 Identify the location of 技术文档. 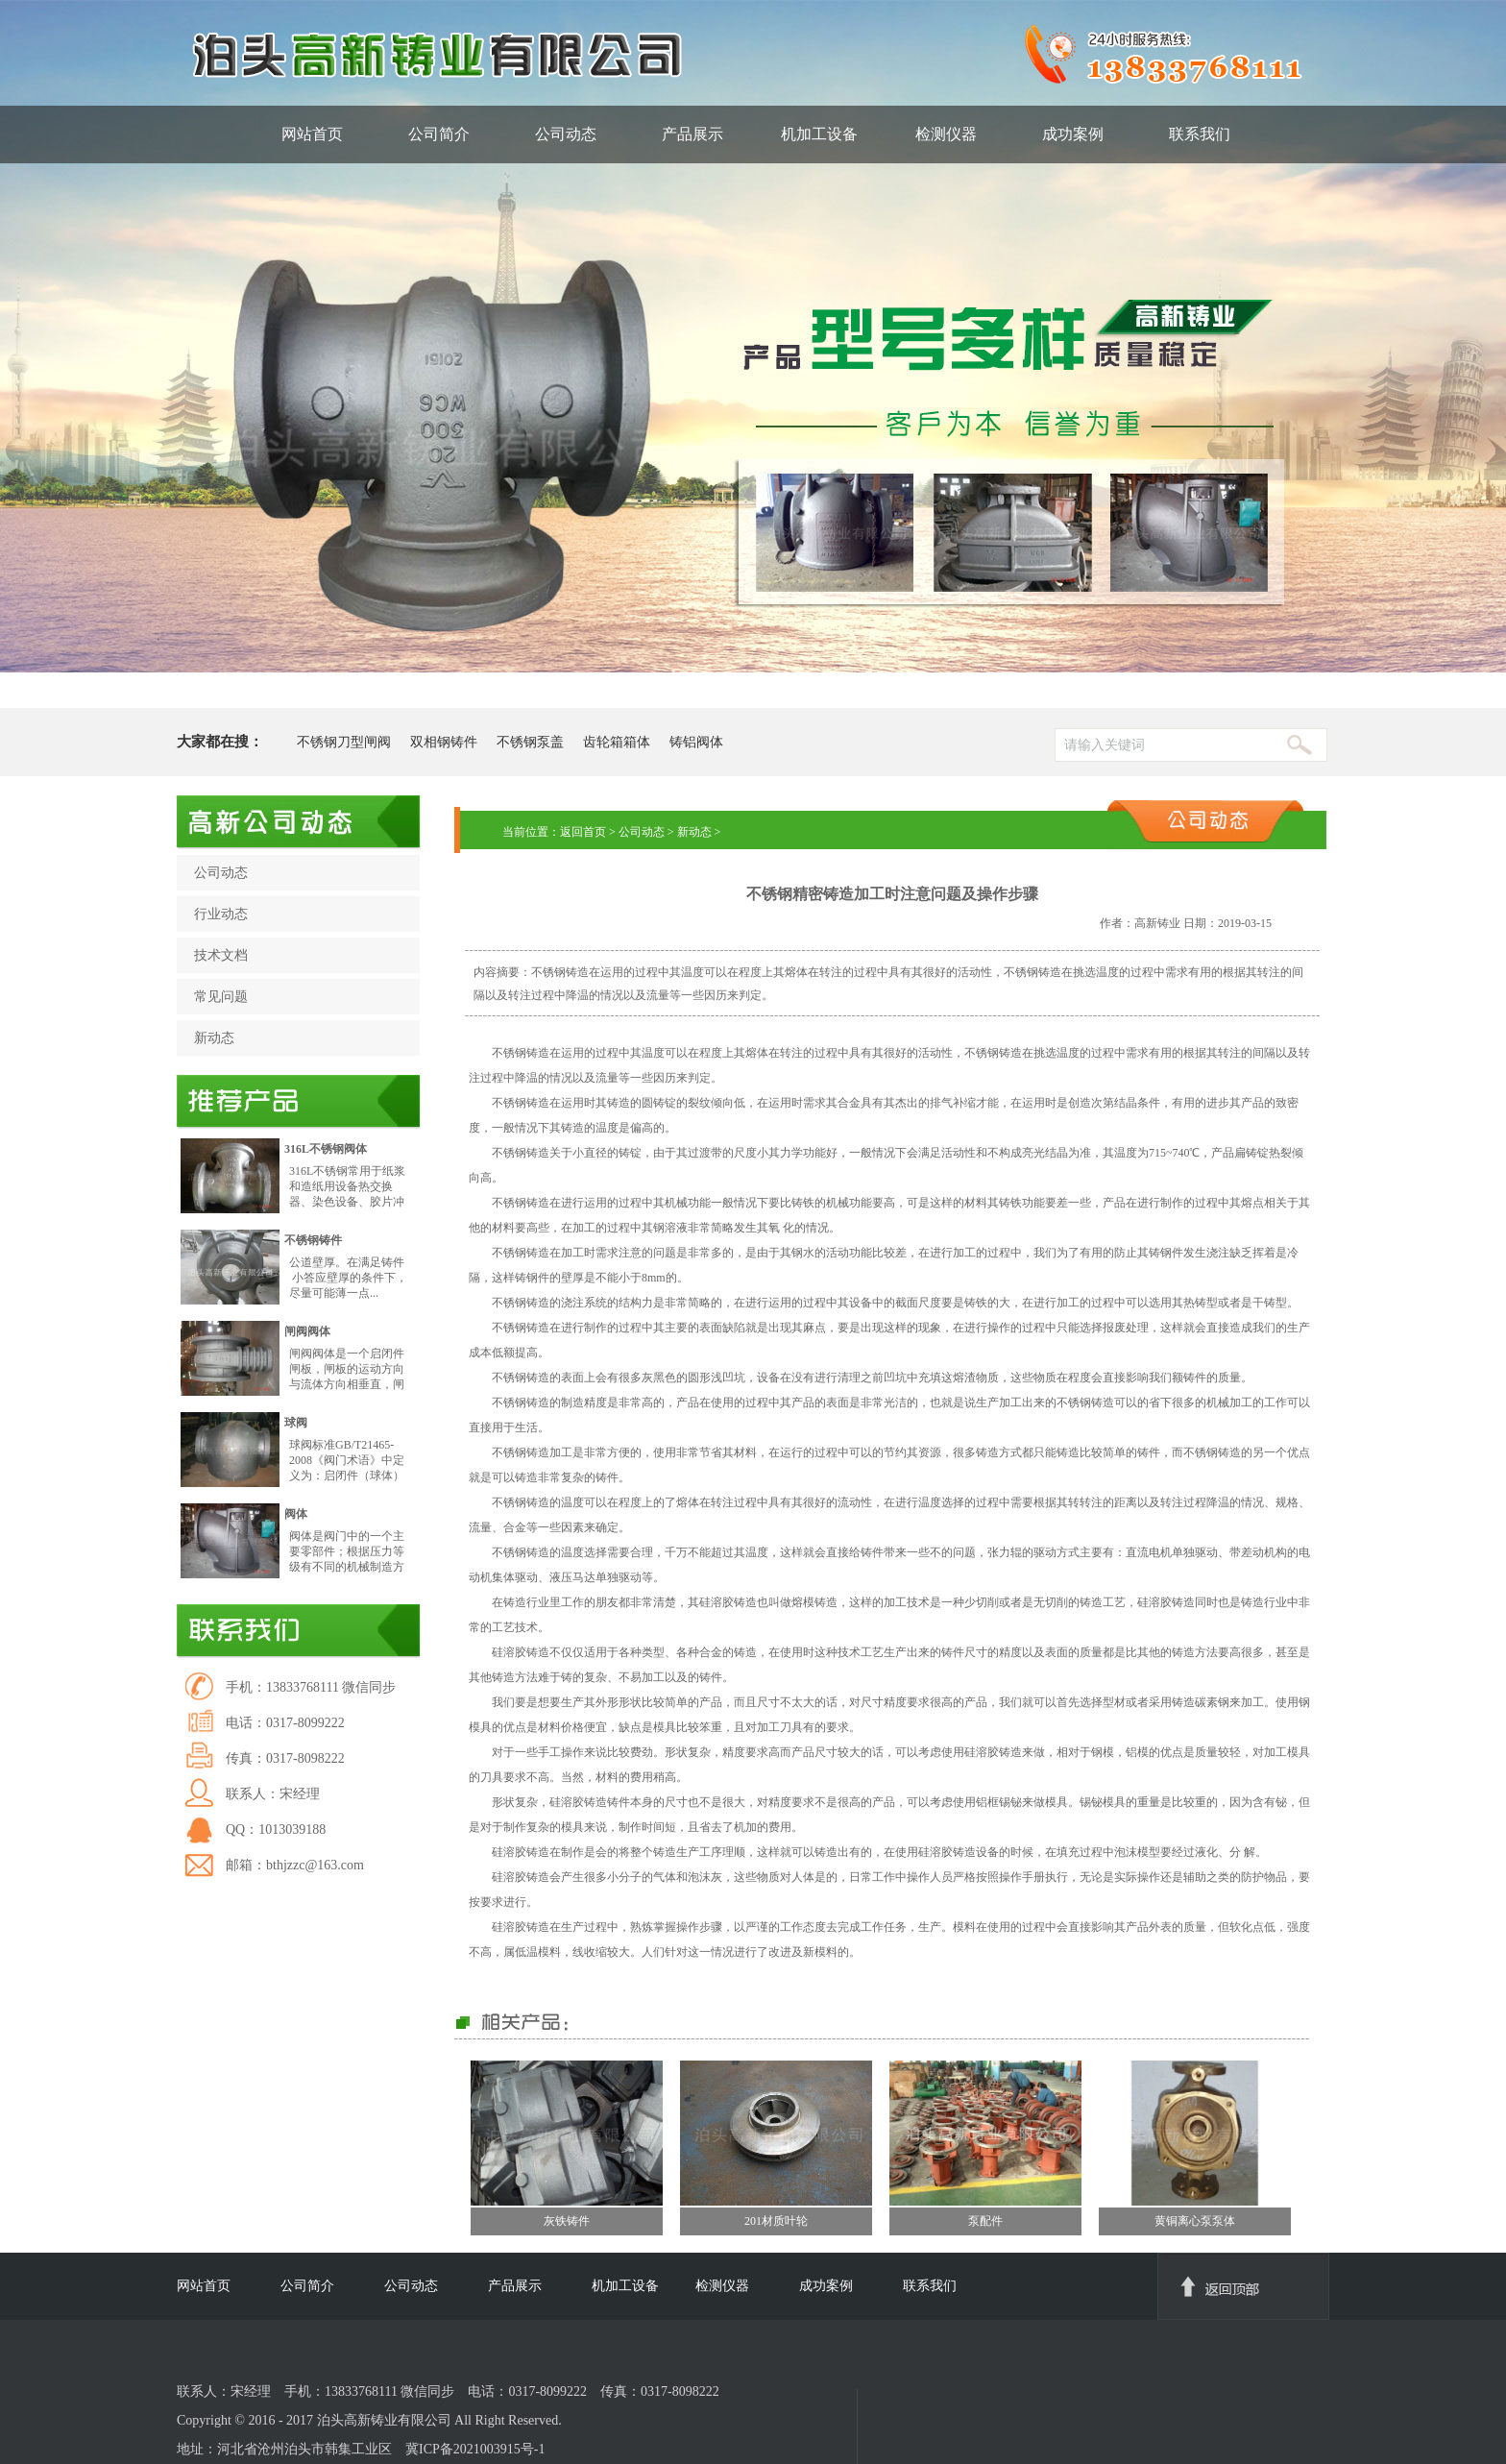
(221, 955).